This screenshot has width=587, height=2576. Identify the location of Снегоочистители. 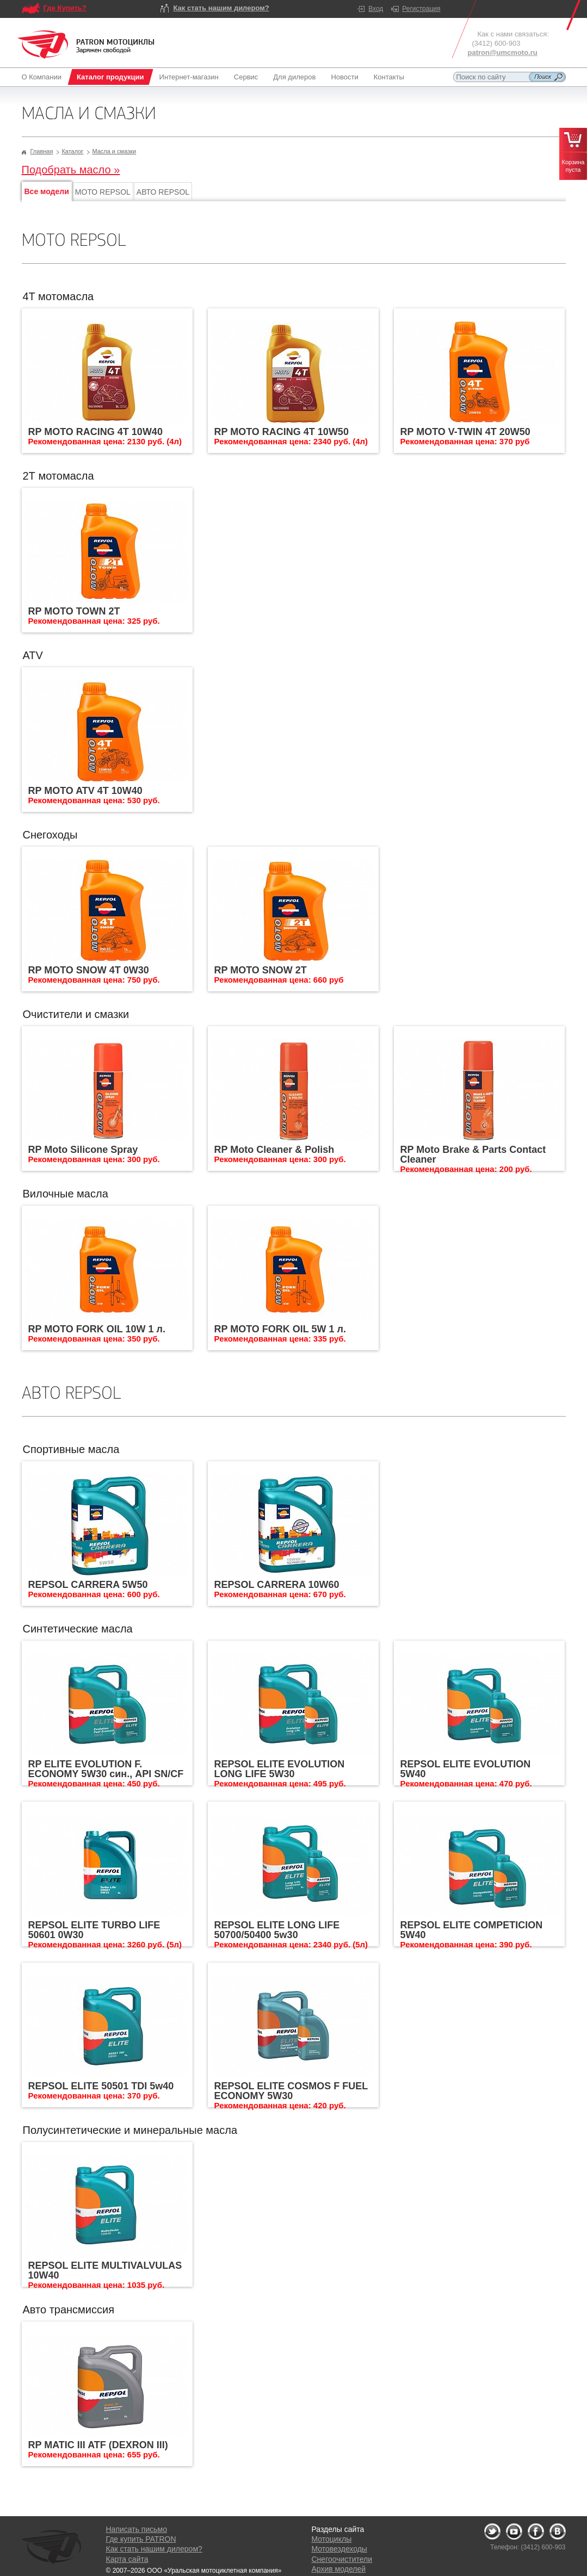
(342, 2559).